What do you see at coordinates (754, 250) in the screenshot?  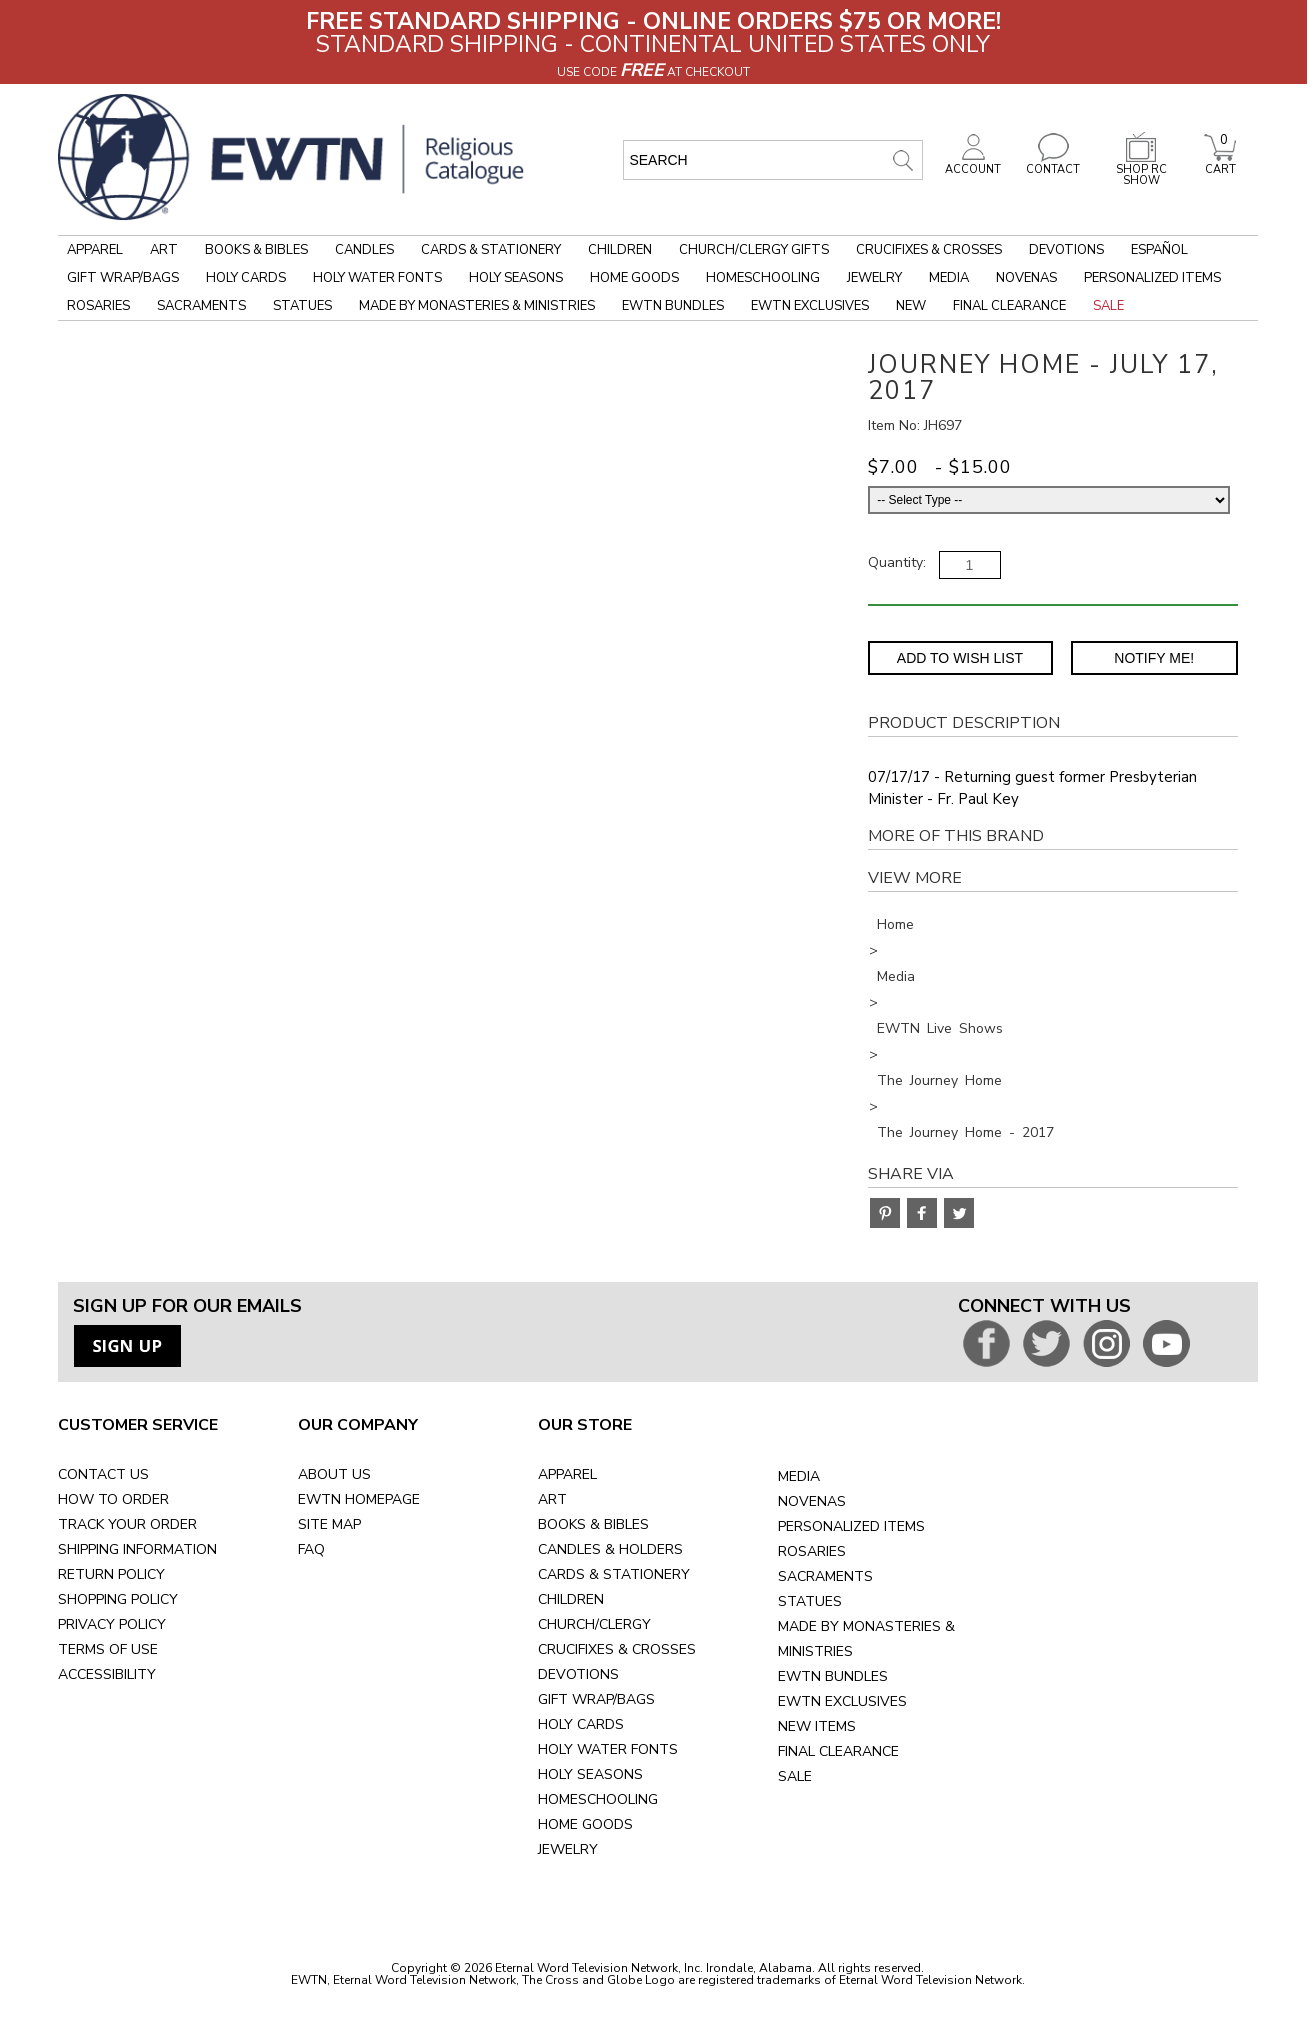 I see `Church/Clergy Gifts` at bounding box center [754, 250].